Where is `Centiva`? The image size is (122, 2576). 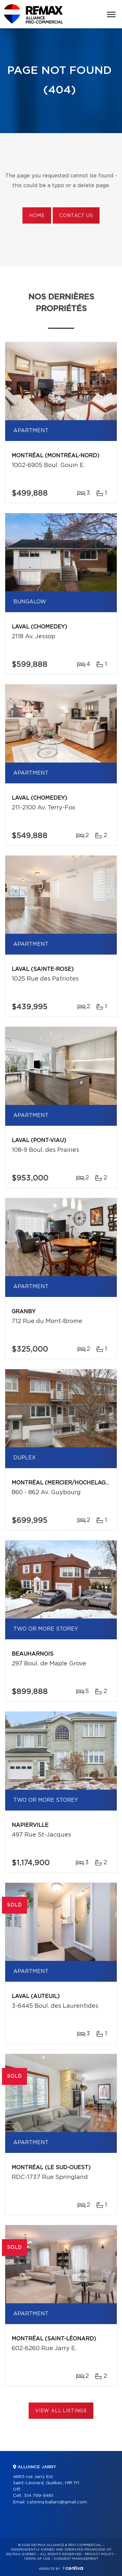 Centiva is located at coordinates (72, 2568).